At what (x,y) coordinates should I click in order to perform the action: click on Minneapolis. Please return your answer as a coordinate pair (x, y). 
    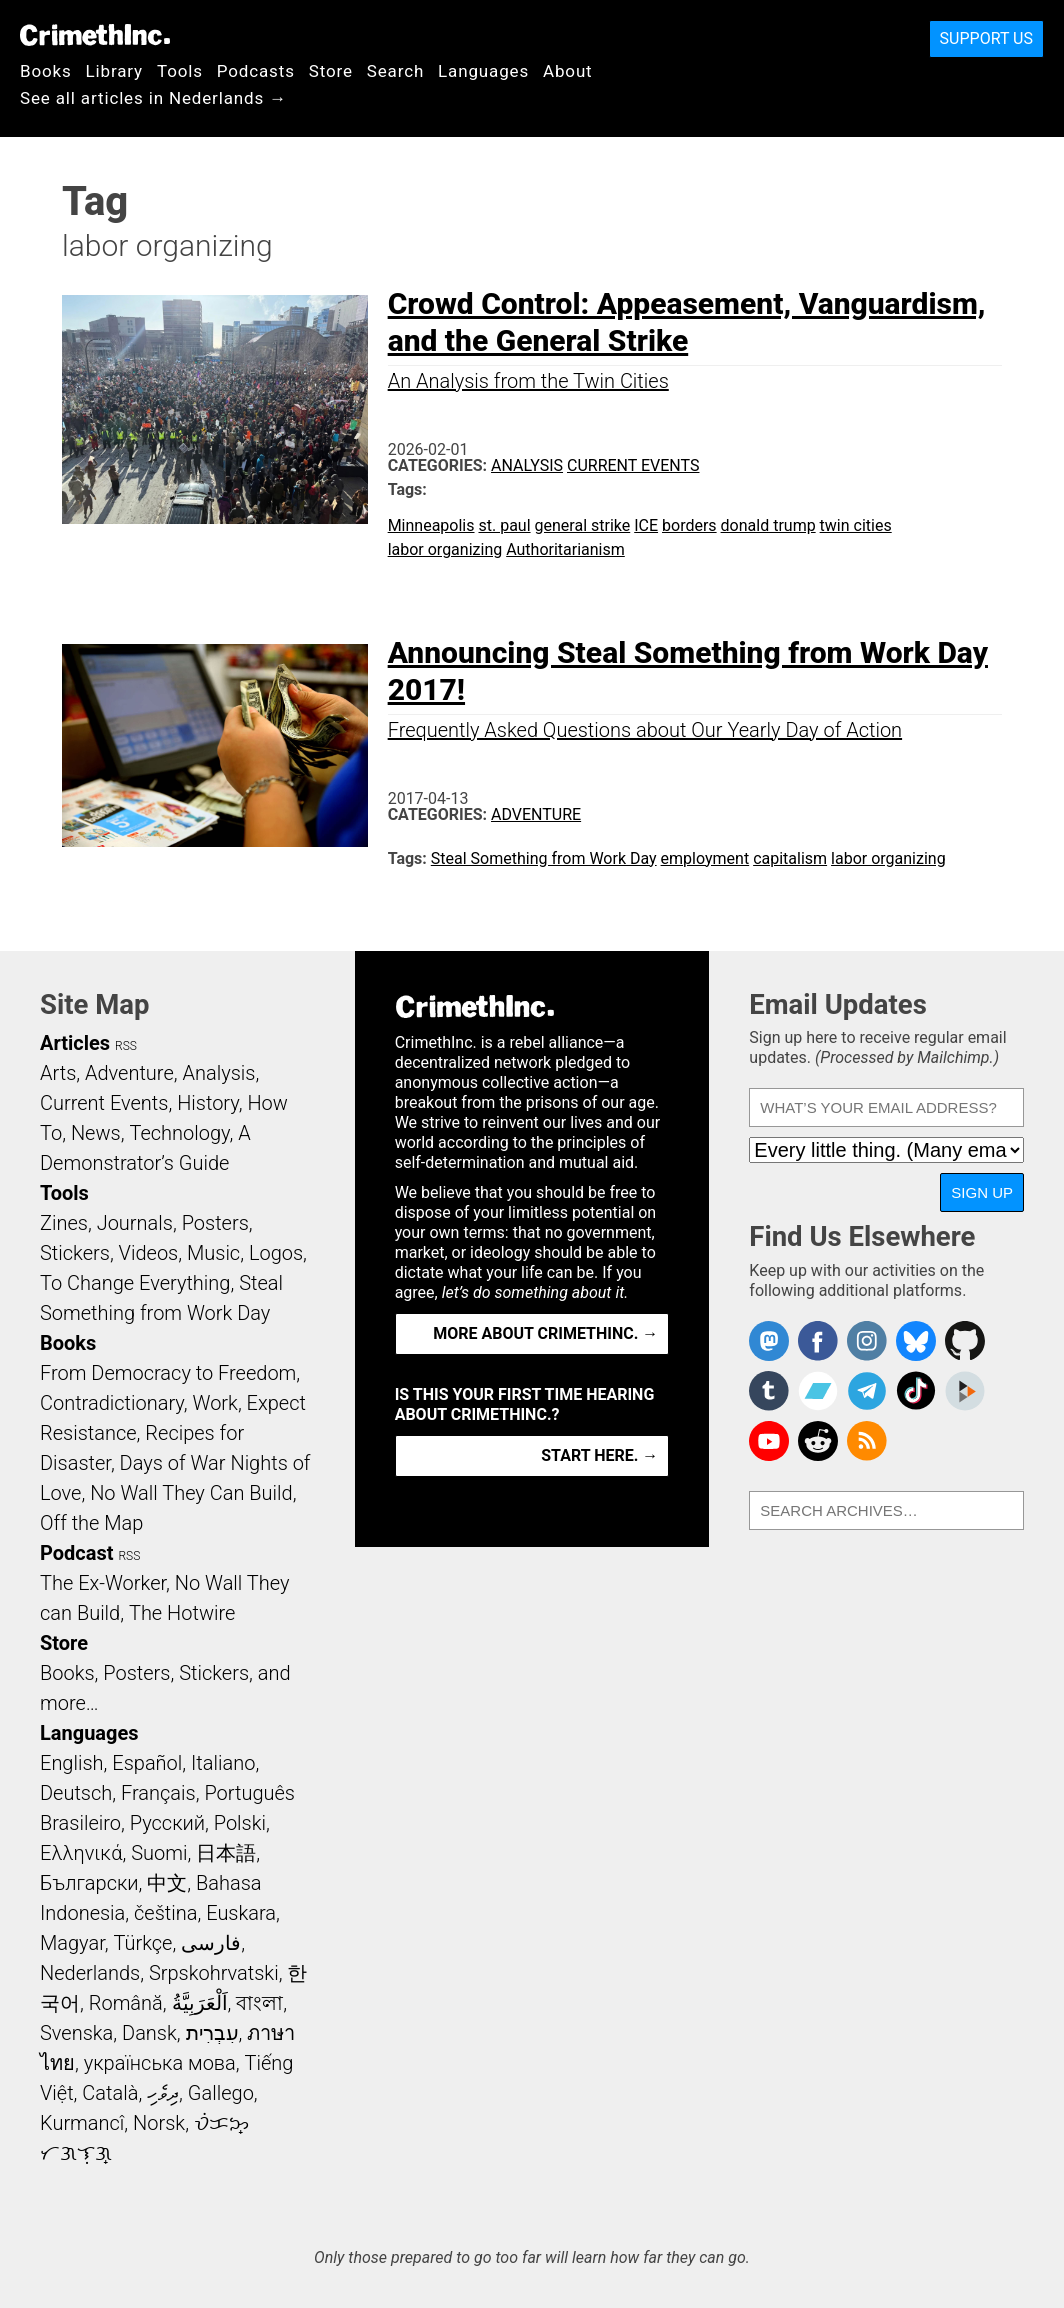
    Looking at the image, I should click on (431, 525).